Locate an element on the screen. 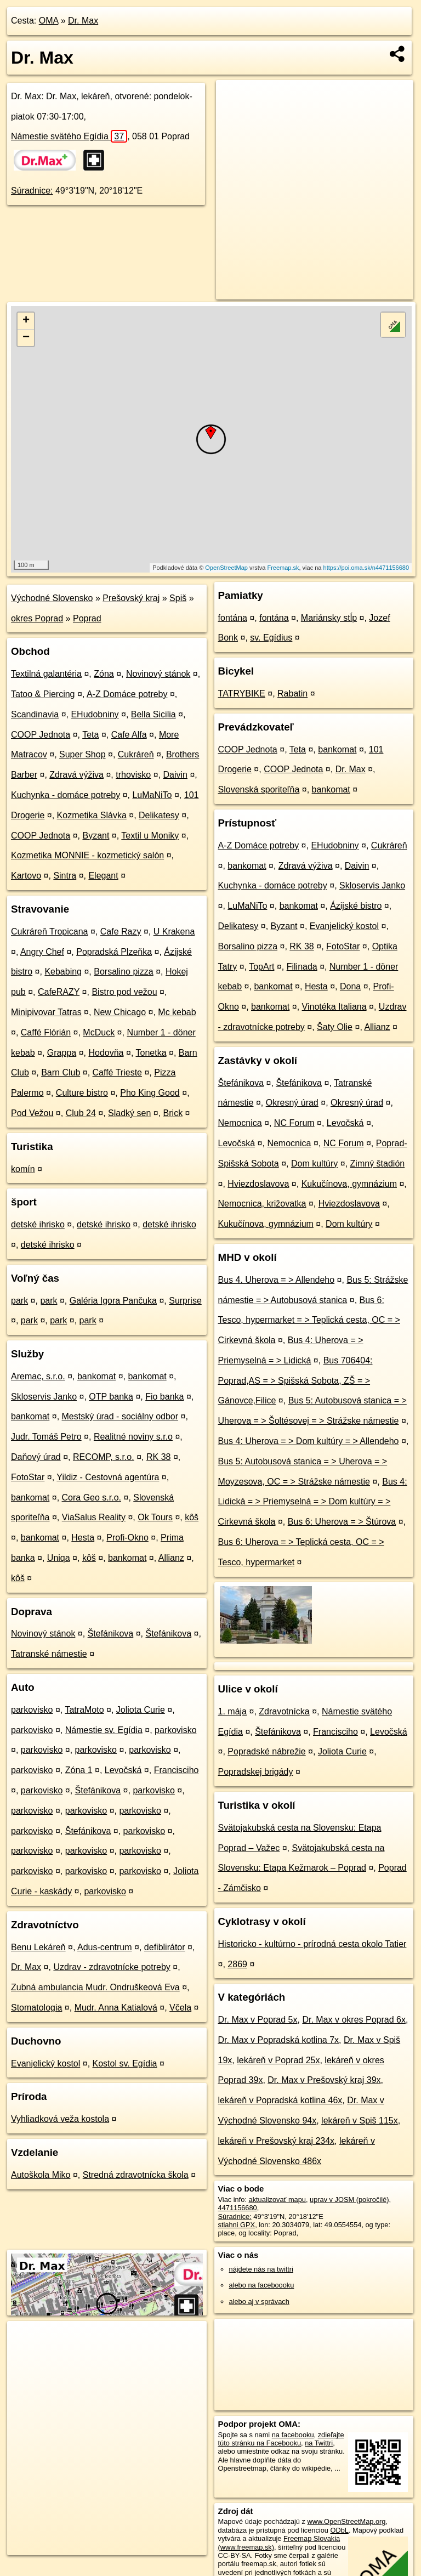  Dr. Max is located at coordinates (83, 20).